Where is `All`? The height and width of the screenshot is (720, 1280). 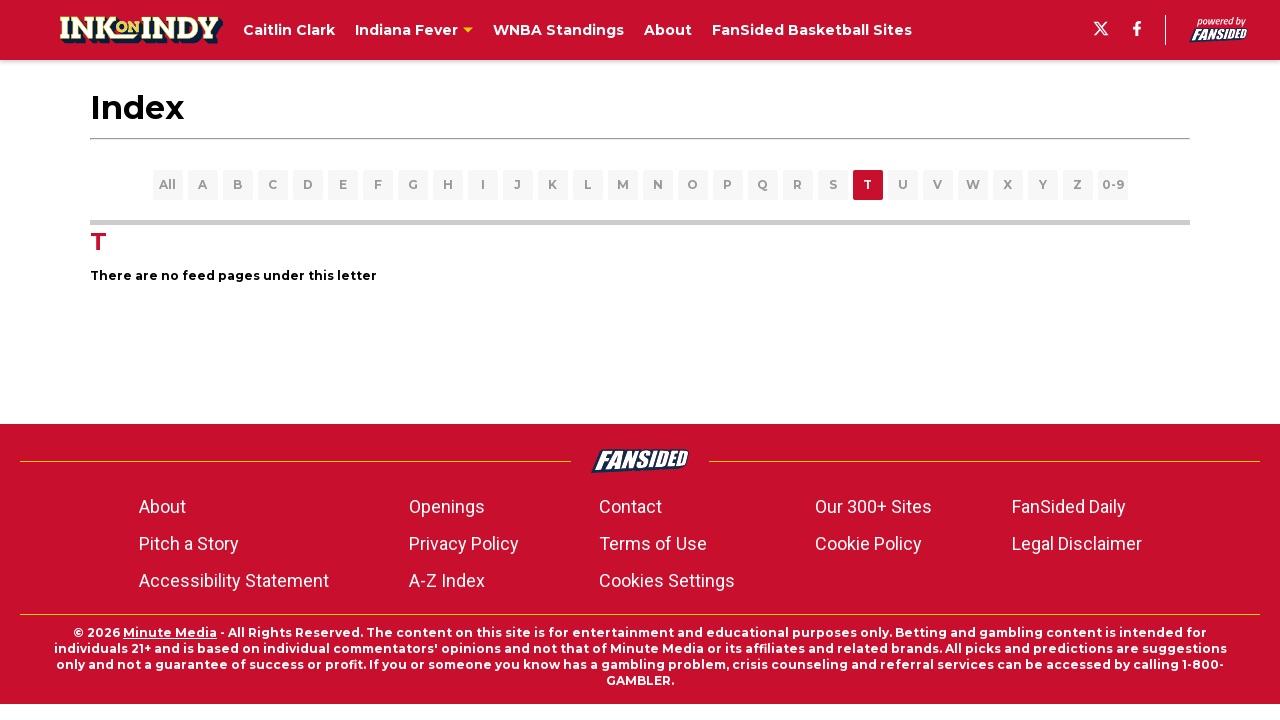 All is located at coordinates (167, 184).